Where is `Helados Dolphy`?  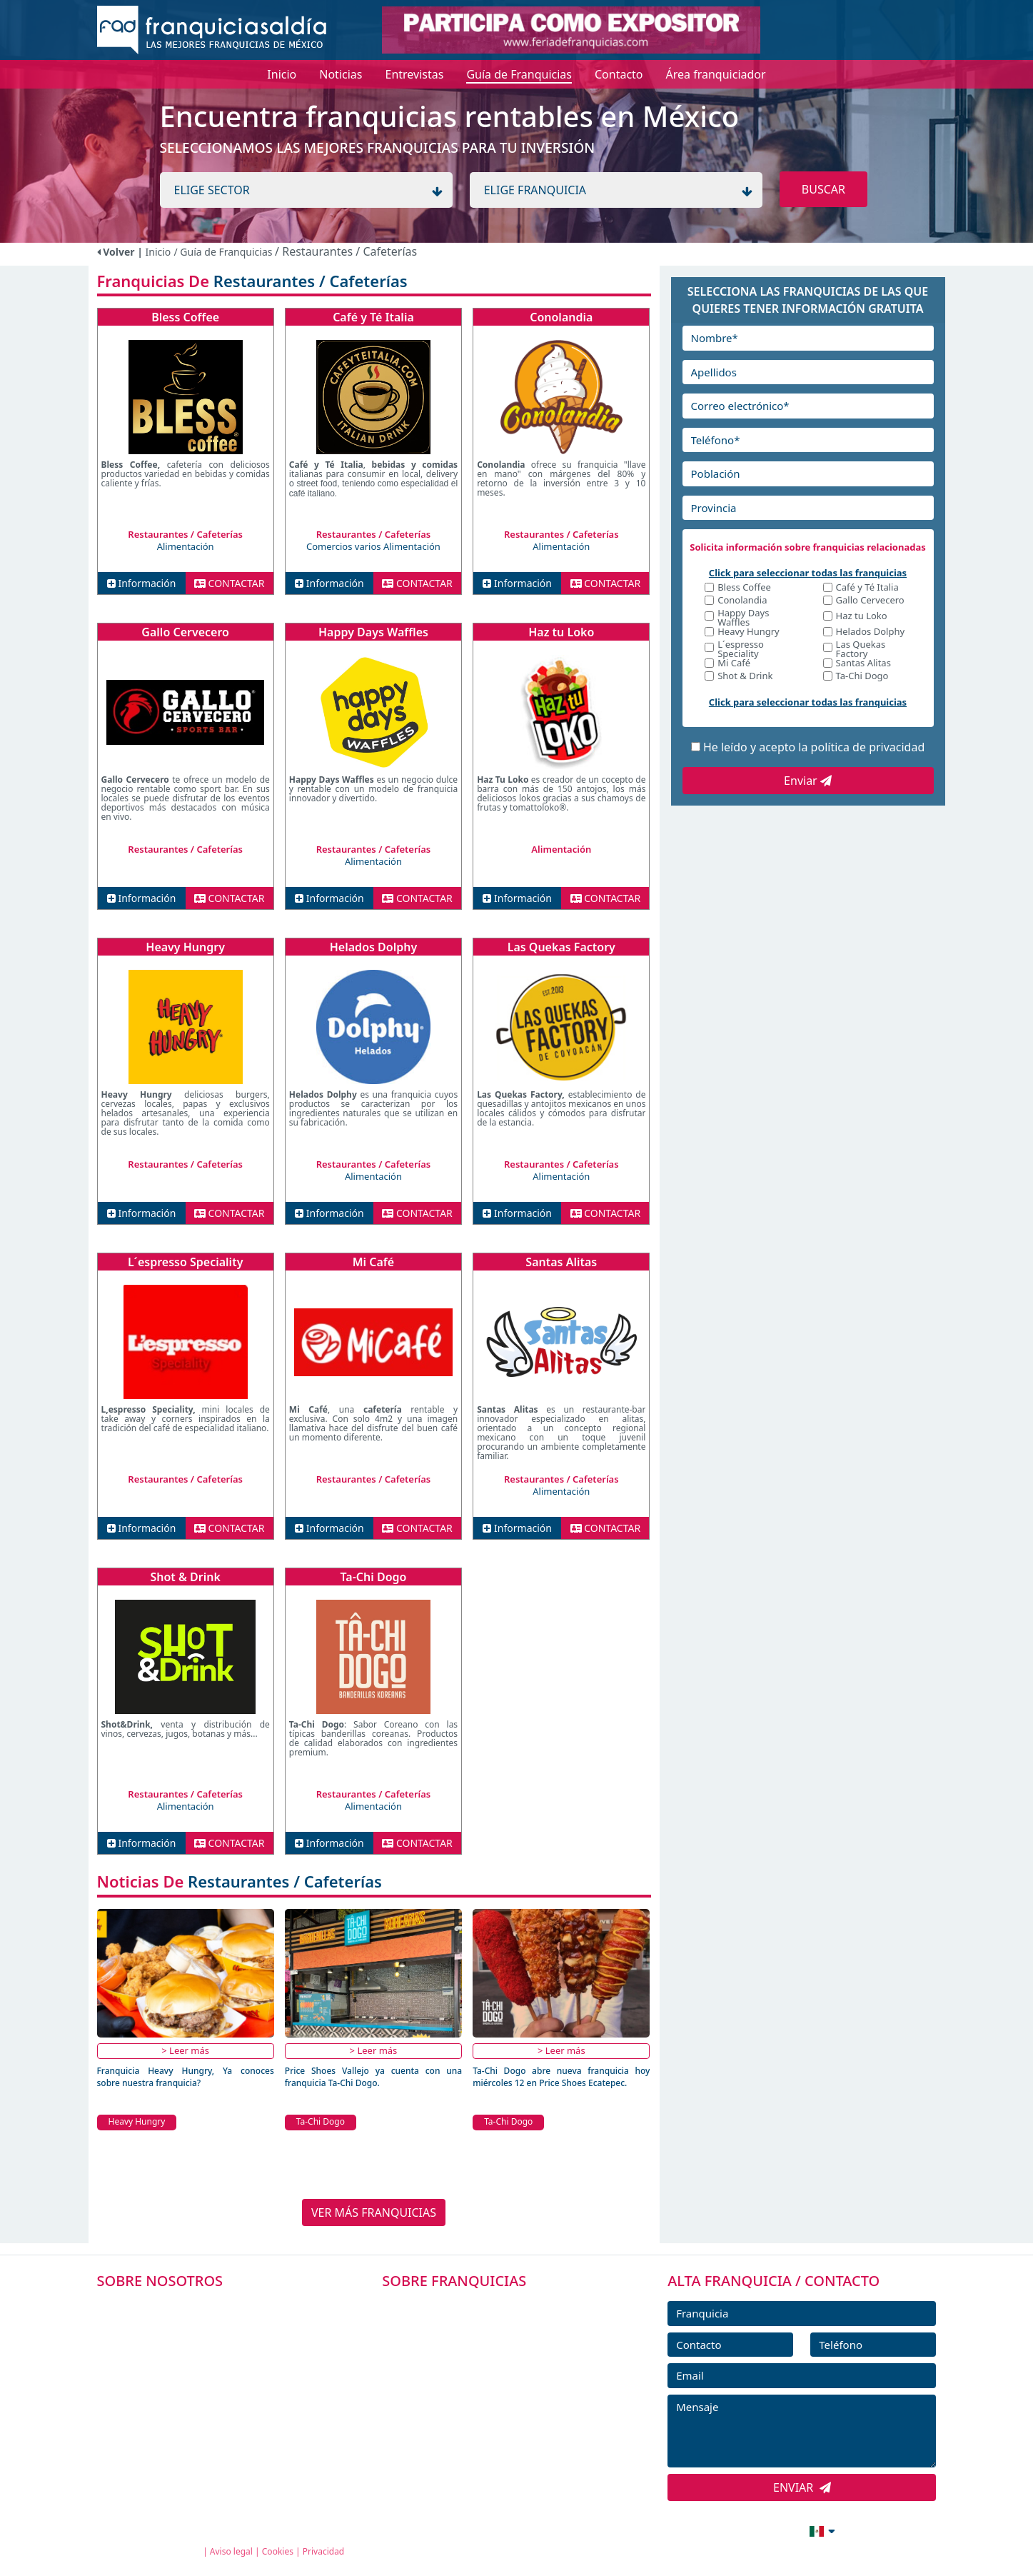
Helados Dolphy is located at coordinates (373, 947).